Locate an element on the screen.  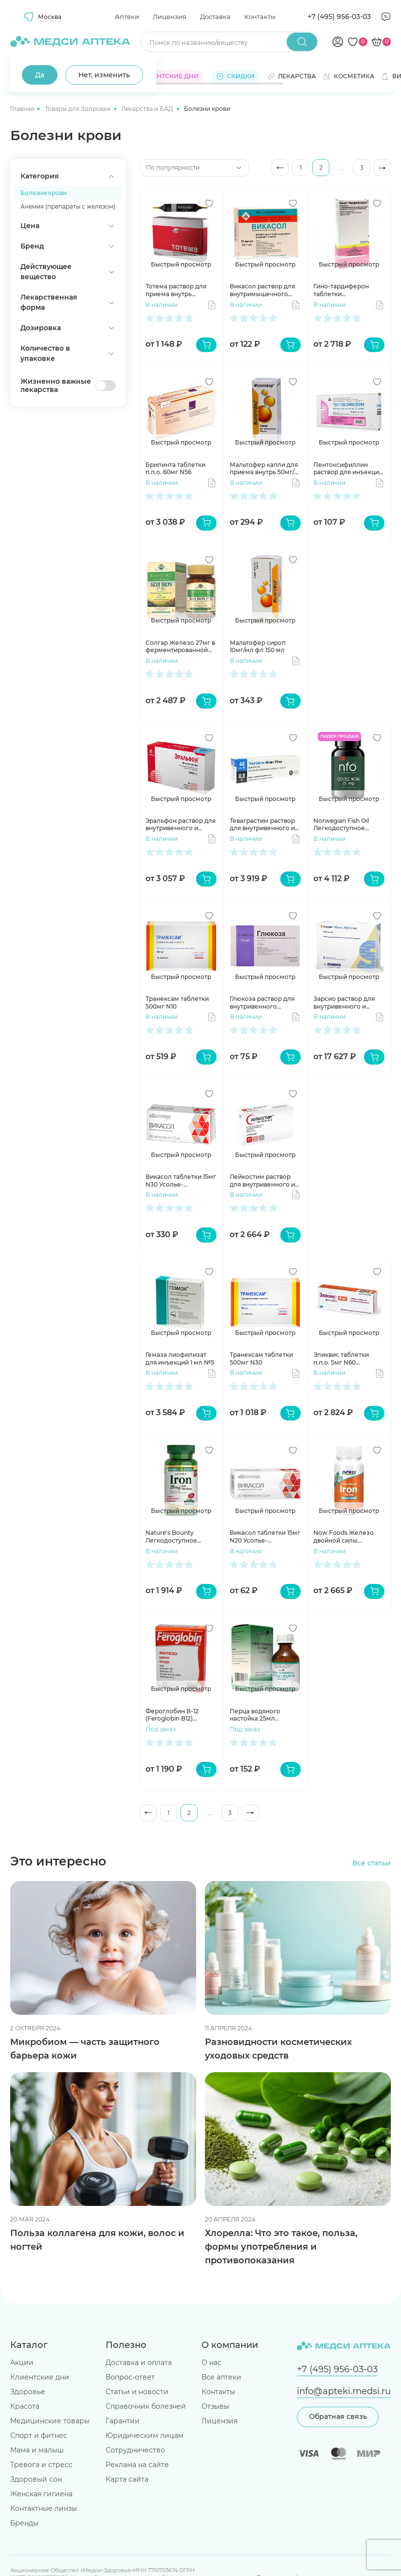
Теваграстим раствор для внутривенного и подкожного введения 60млн МЕ/мл 0,8мл шприц N1 is located at coordinates (264, 824).